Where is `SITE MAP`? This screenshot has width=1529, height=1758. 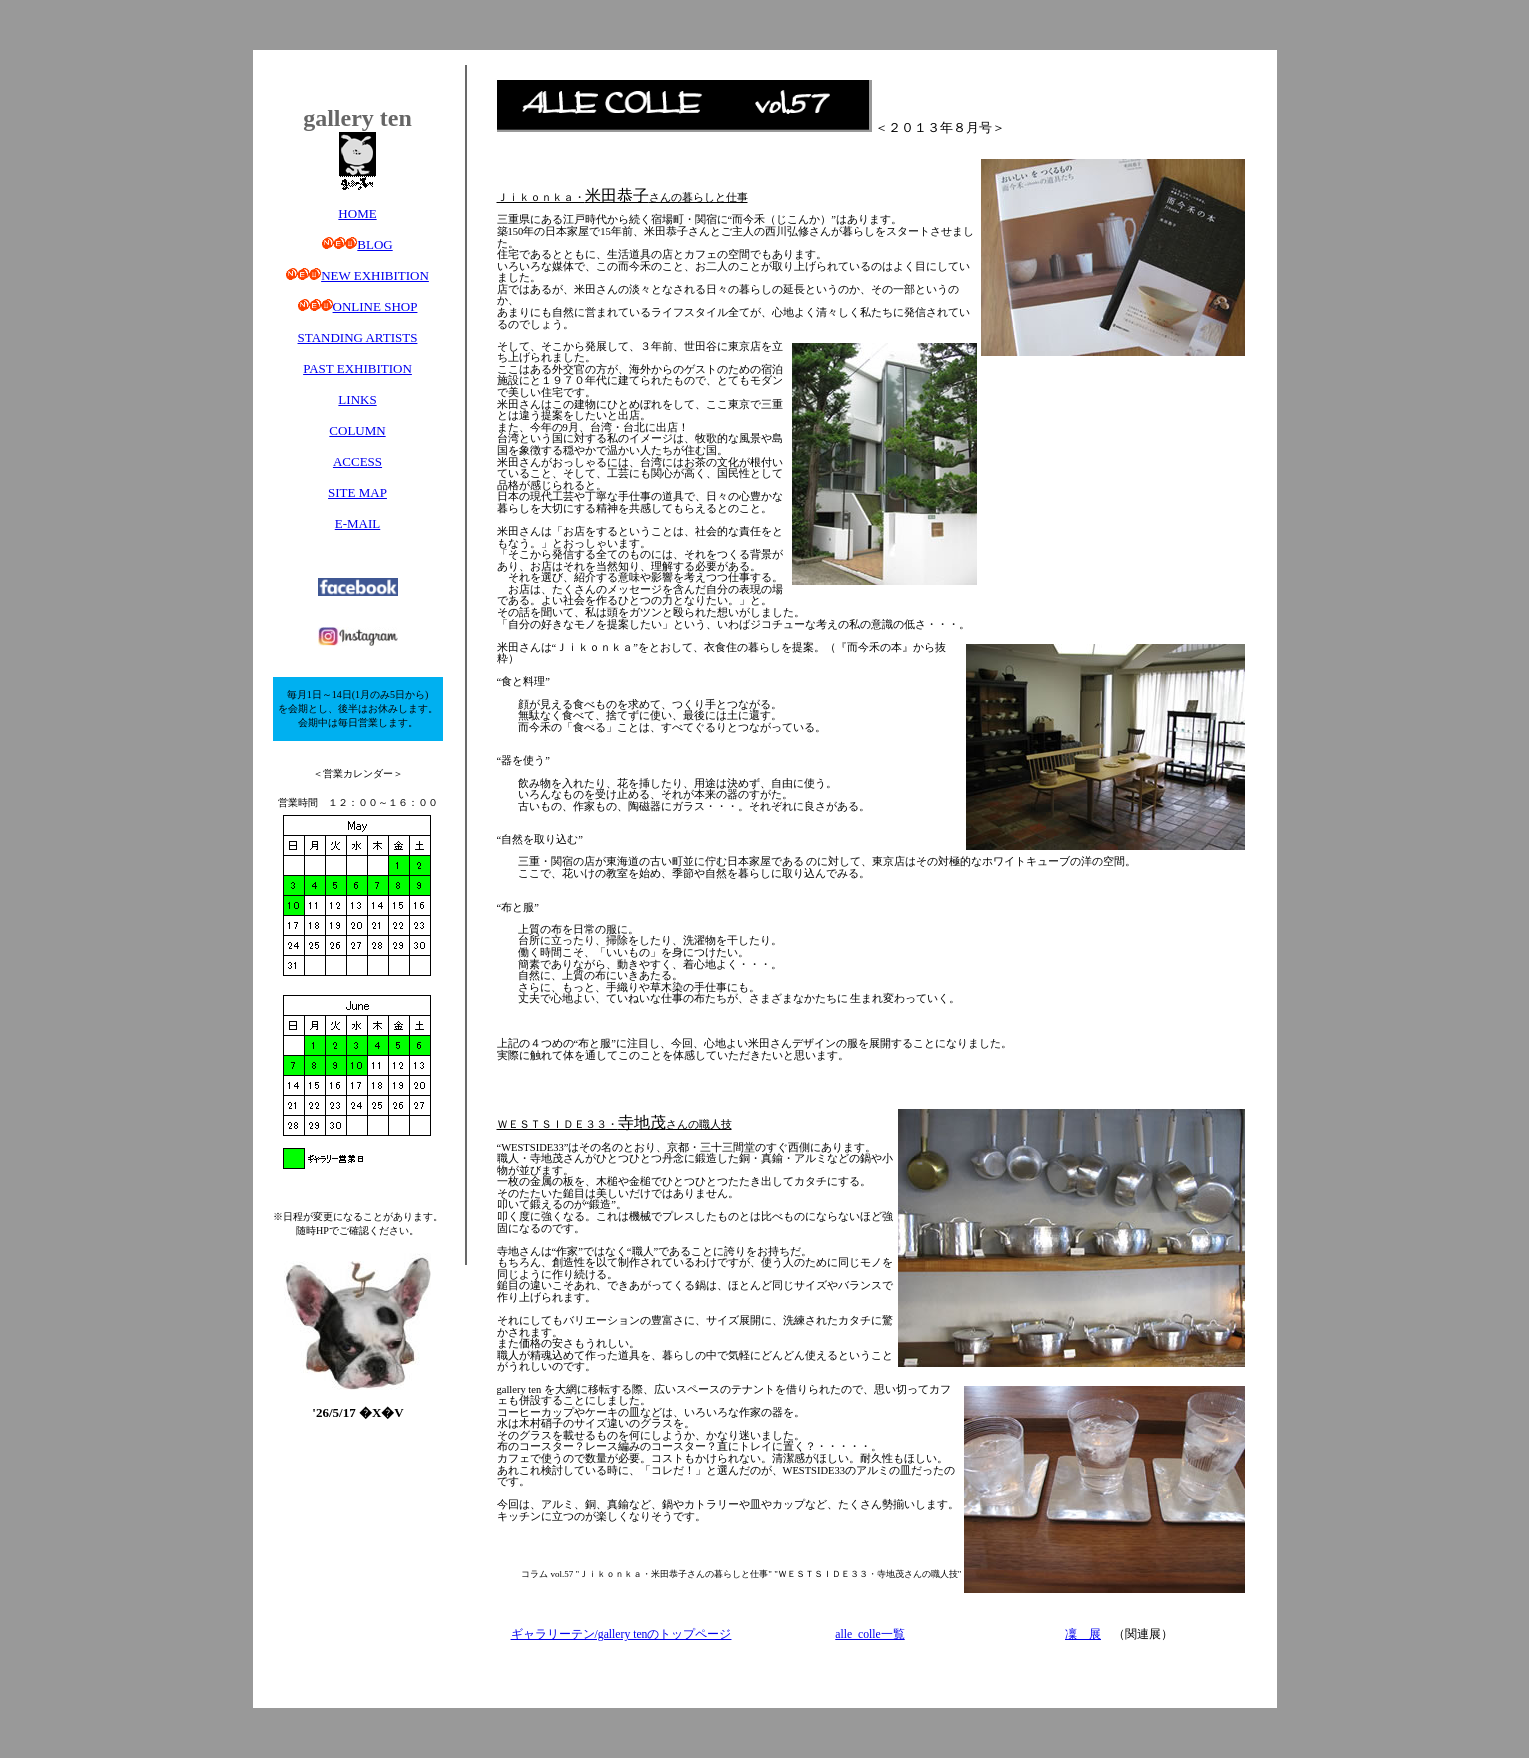
SITE MAP is located at coordinates (357, 492).